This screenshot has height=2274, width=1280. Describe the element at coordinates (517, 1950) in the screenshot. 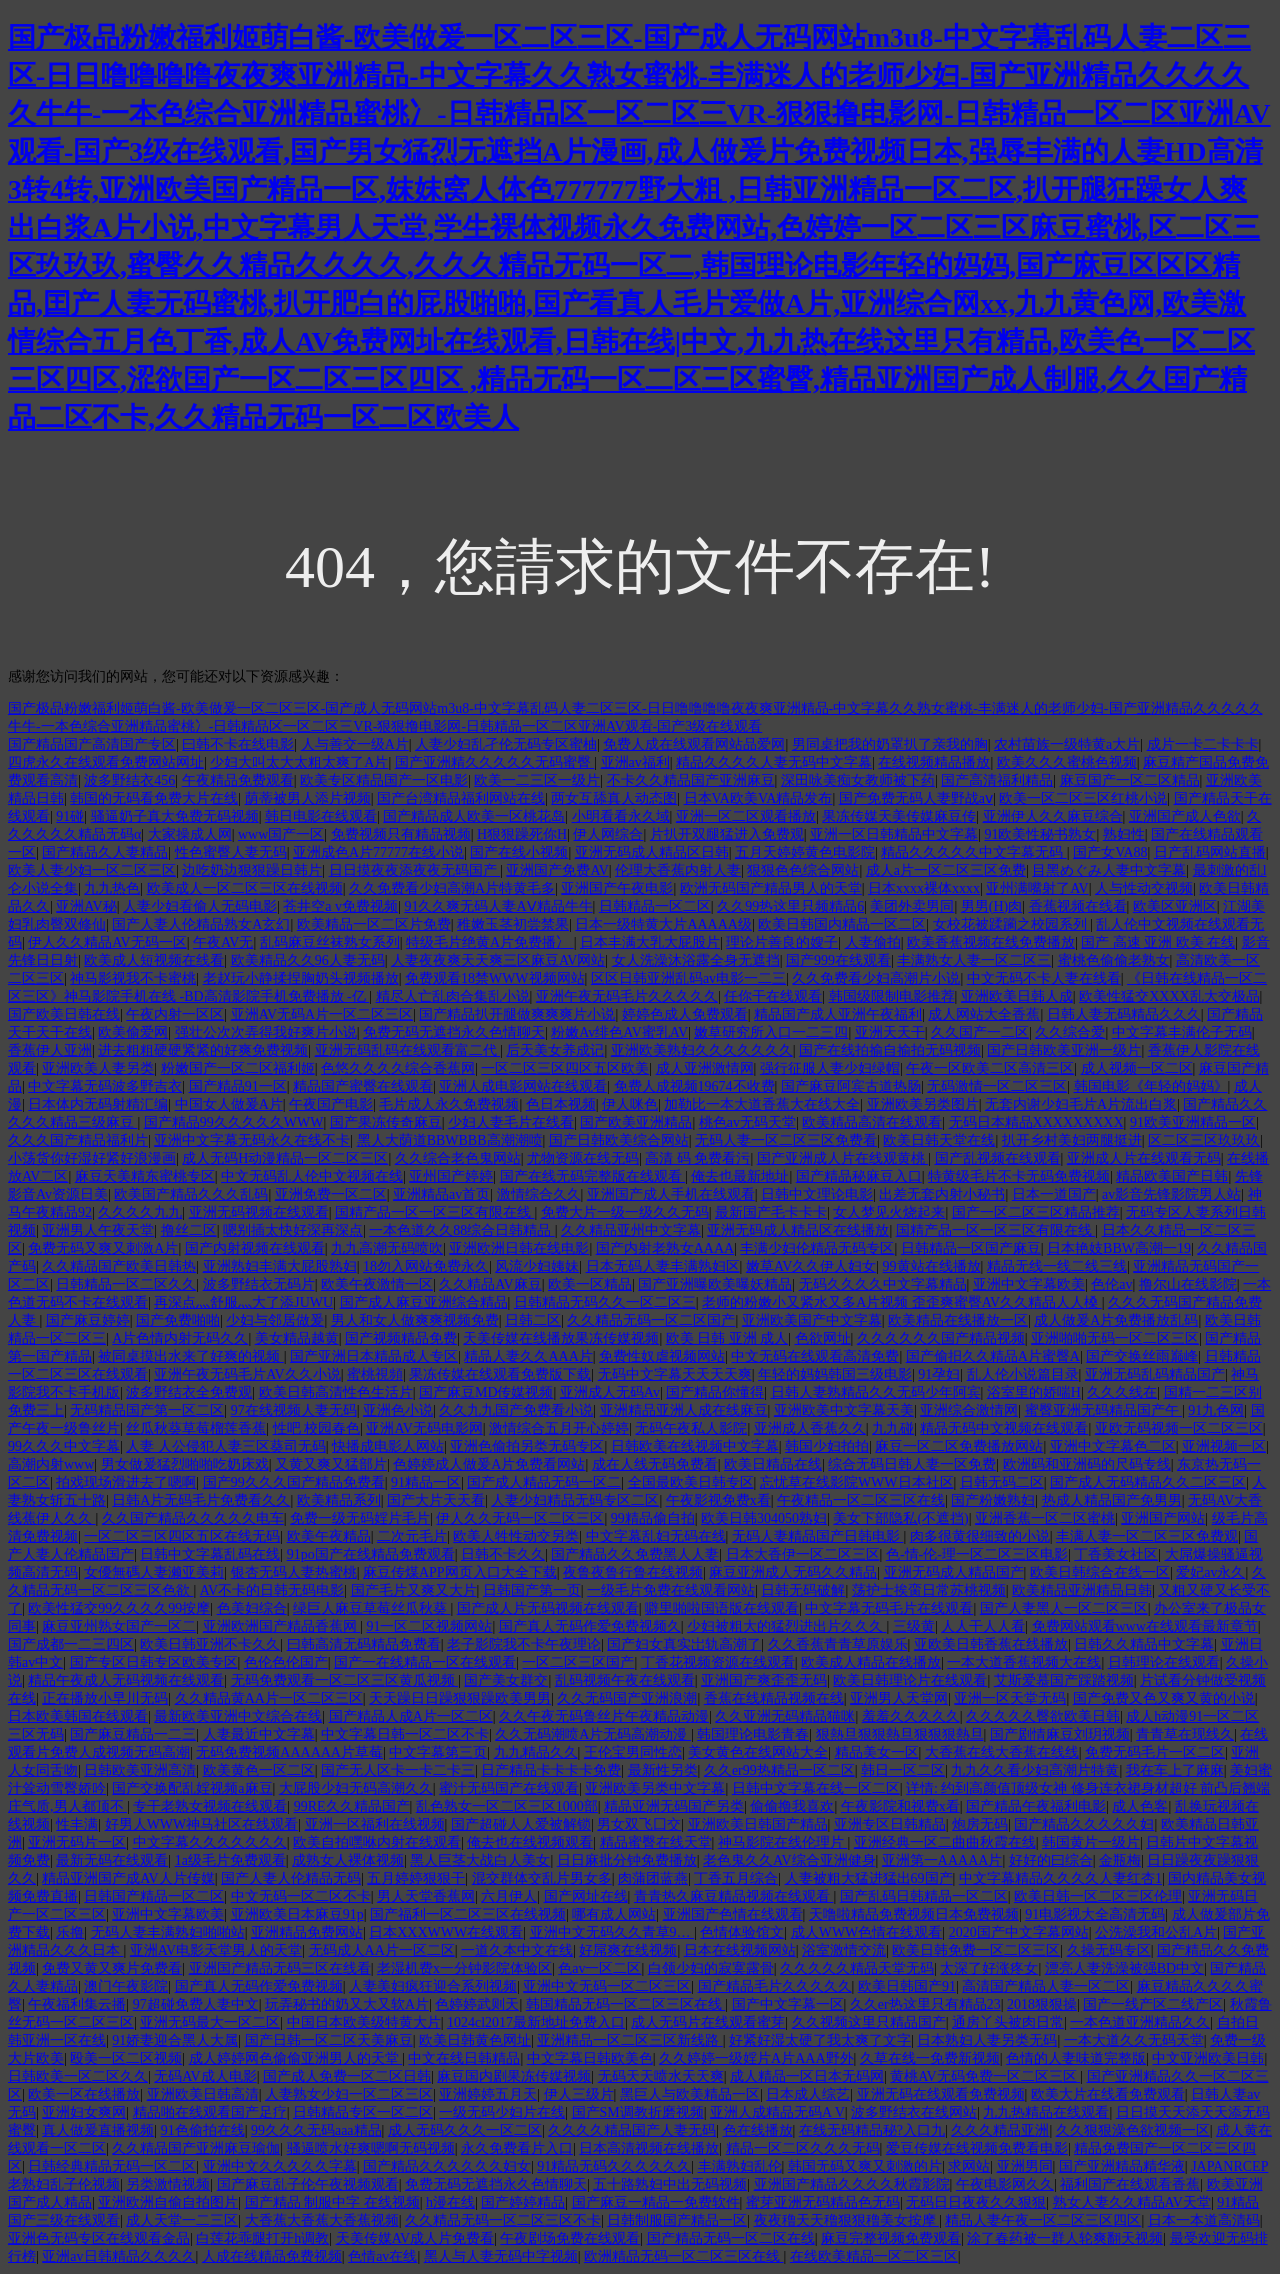

I see `一道久本中文在线` at that location.